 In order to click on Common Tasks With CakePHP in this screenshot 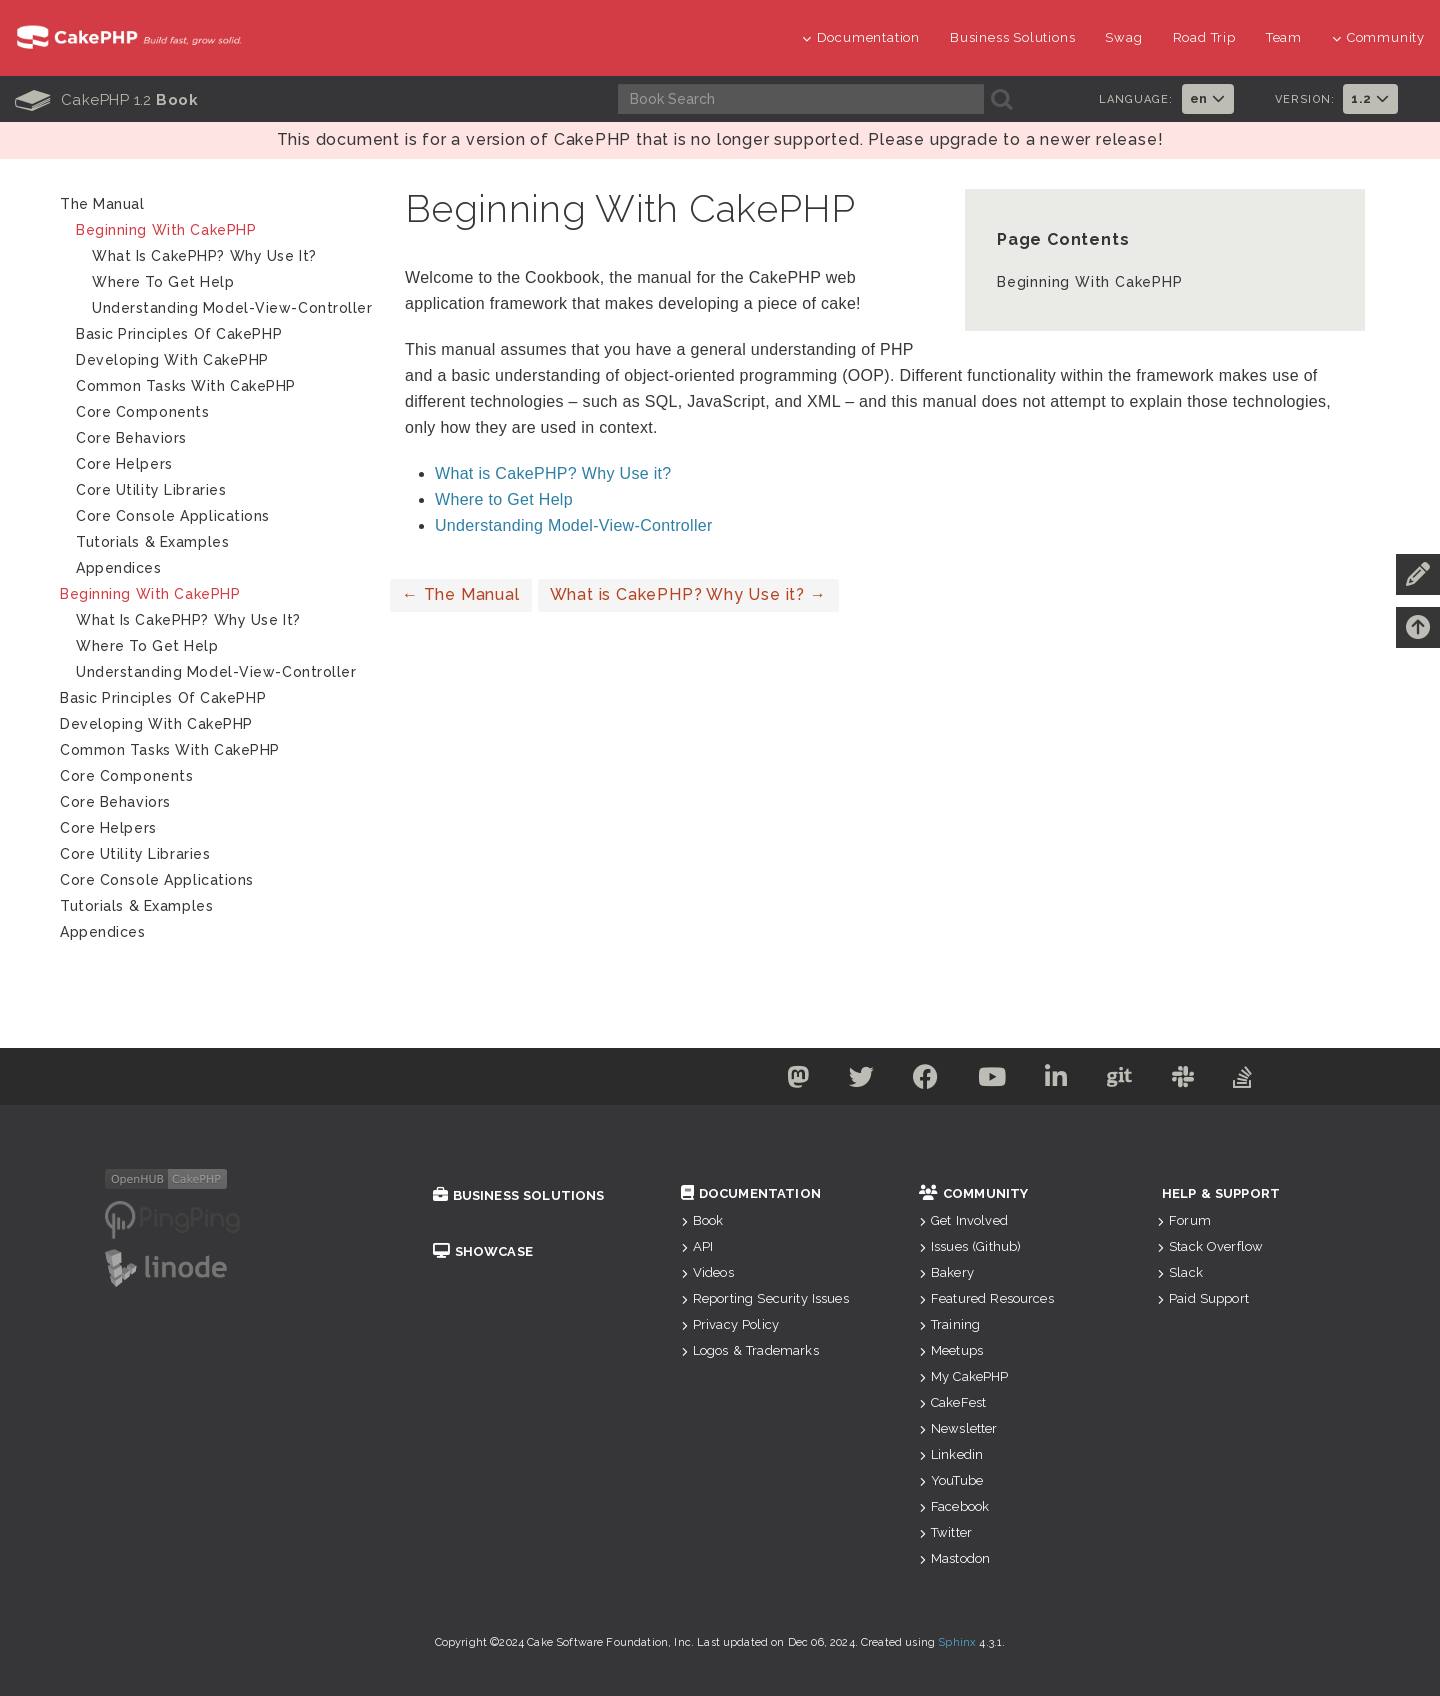, I will do `click(186, 386)`.